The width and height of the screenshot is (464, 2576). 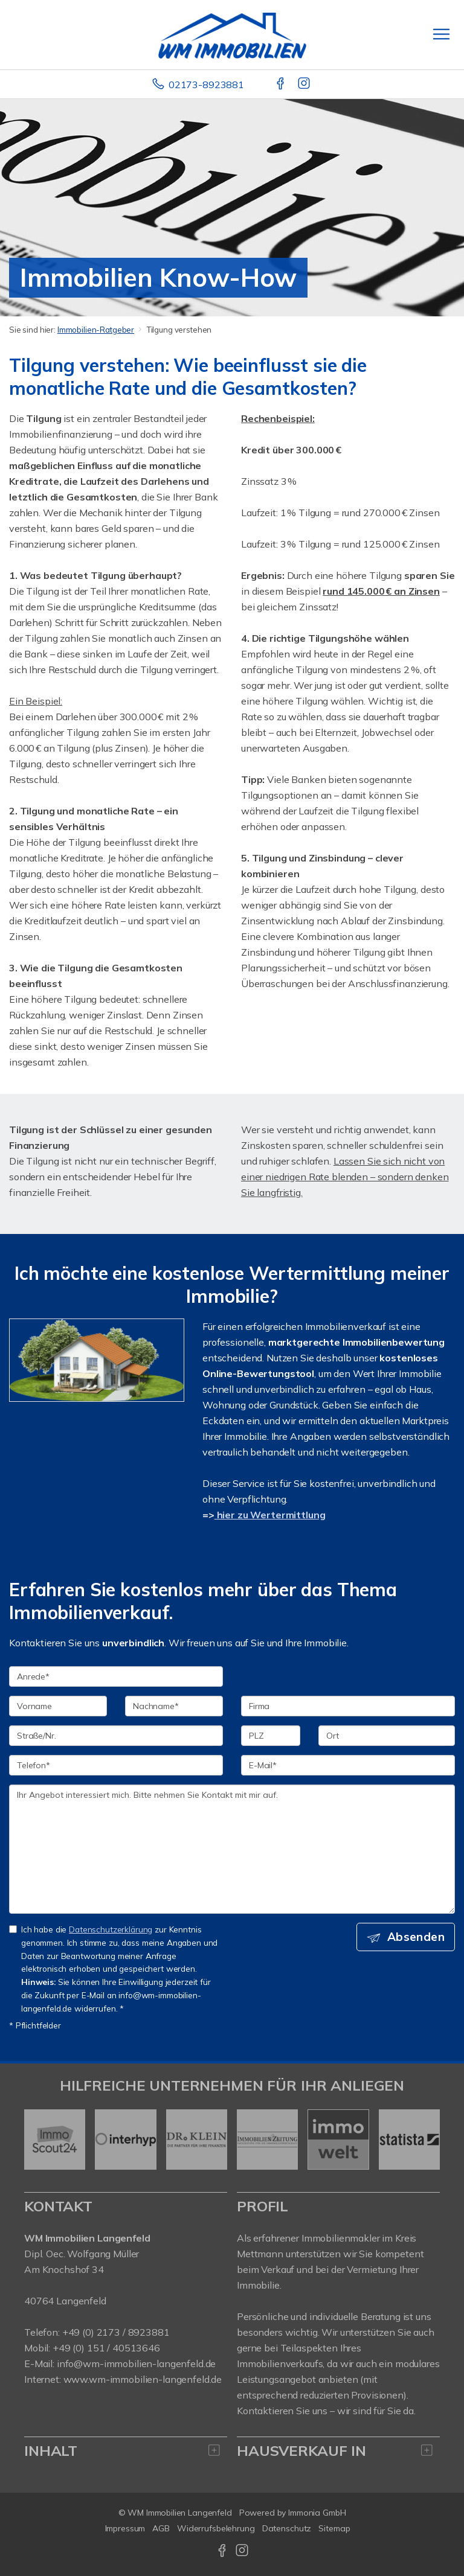 What do you see at coordinates (116, 1765) in the screenshot?
I see `[Telefon]` at bounding box center [116, 1765].